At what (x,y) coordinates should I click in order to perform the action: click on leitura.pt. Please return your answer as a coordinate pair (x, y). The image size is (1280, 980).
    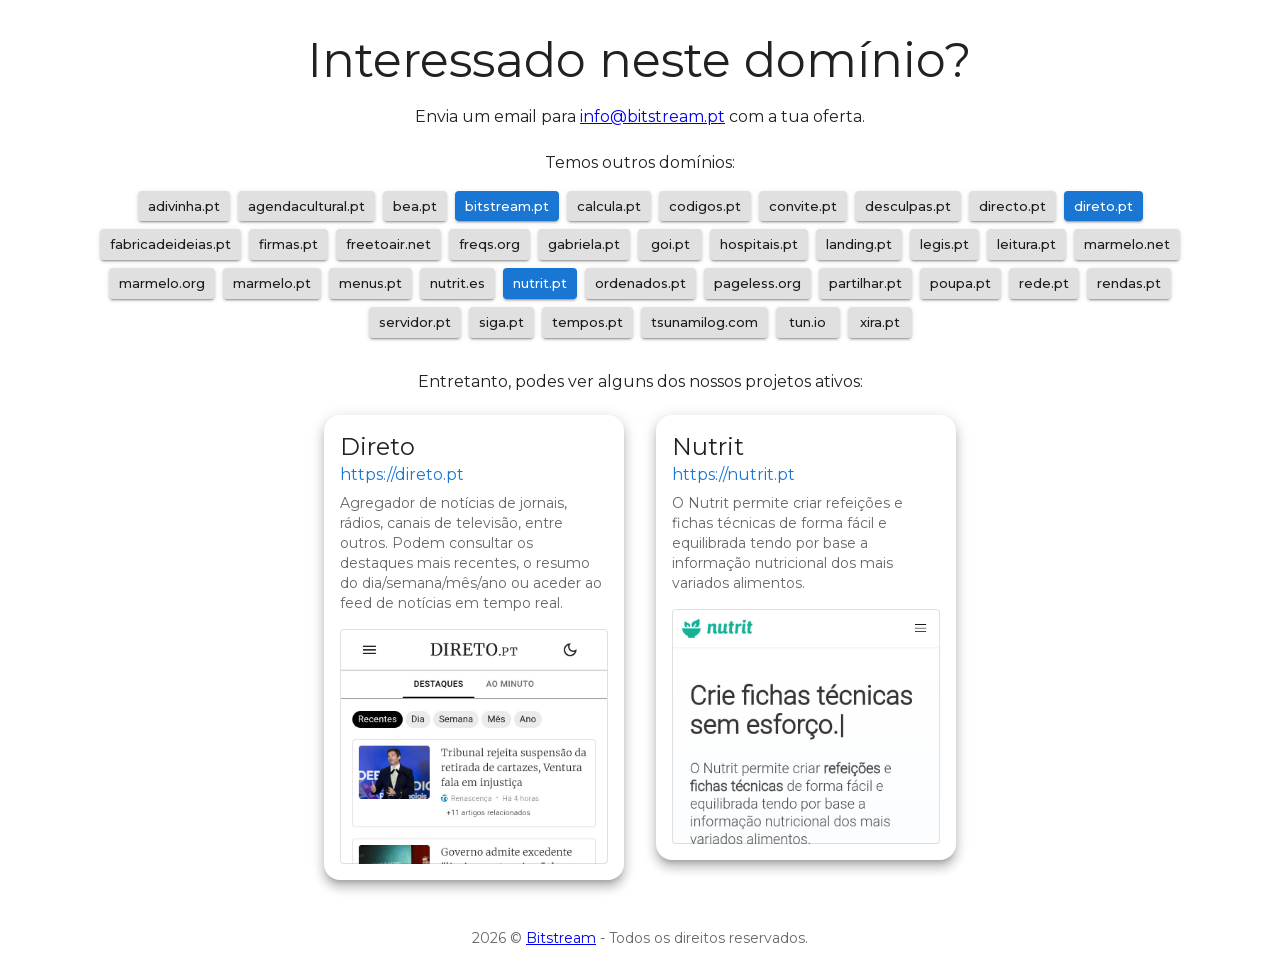
    Looking at the image, I should click on (1026, 244).